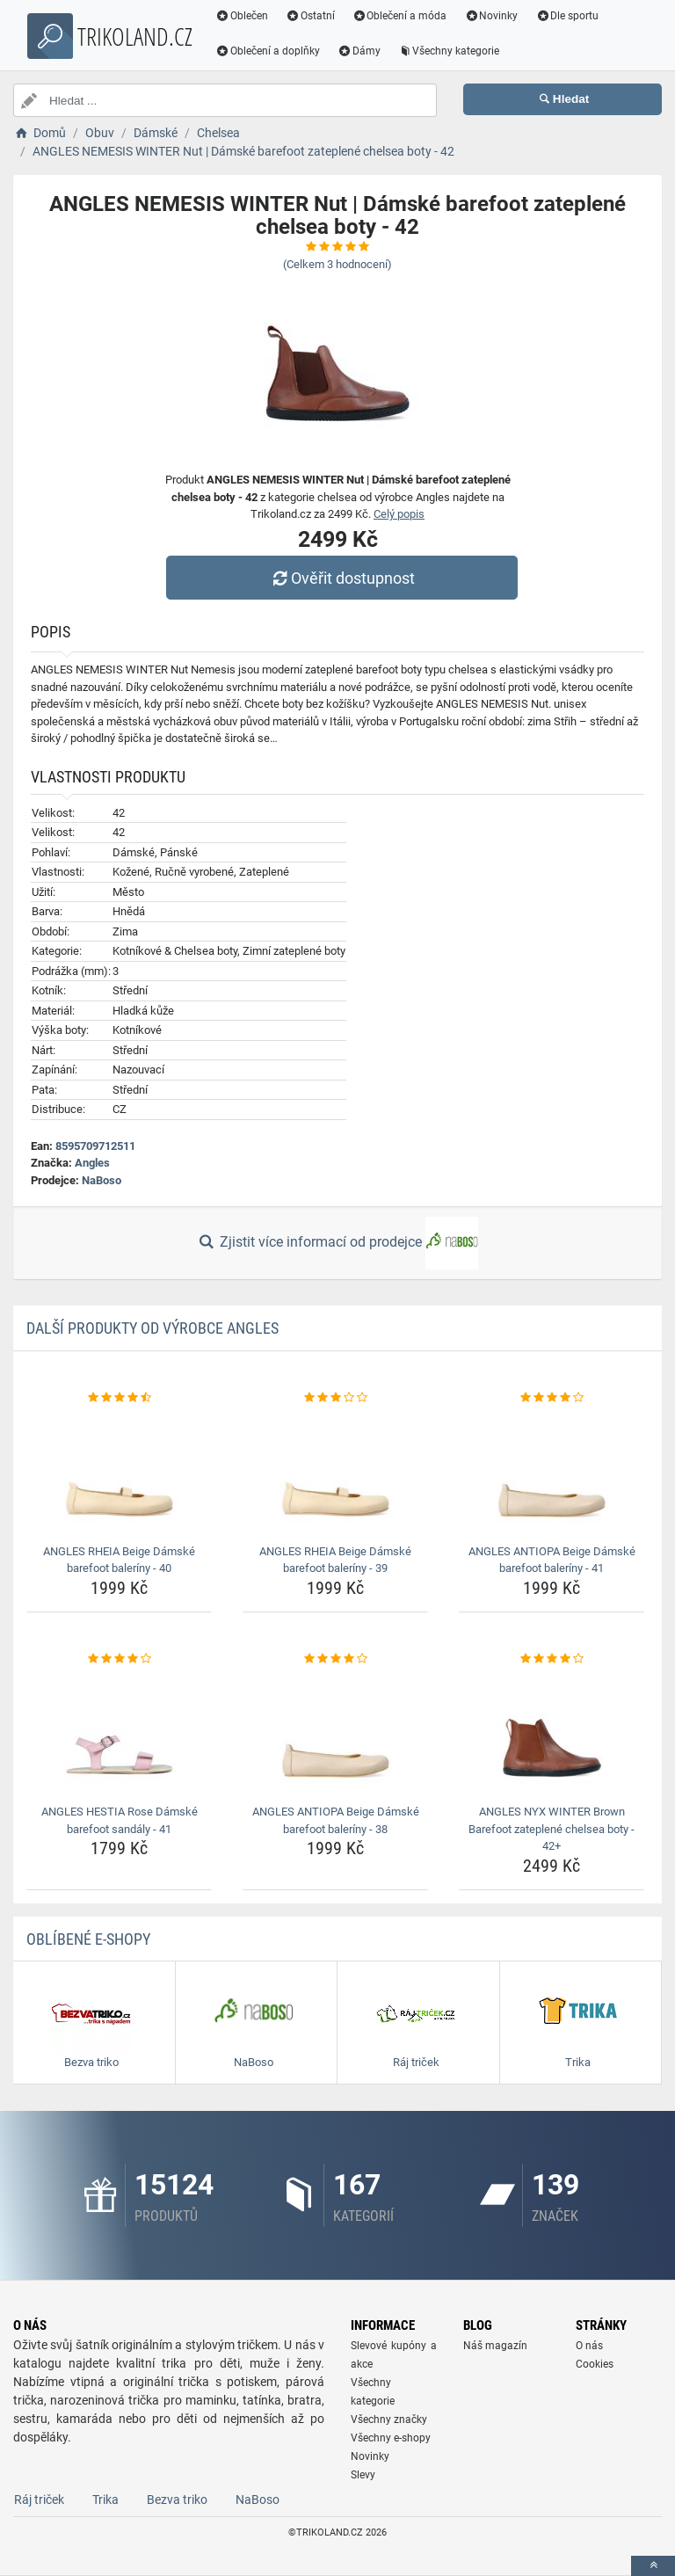 The width and height of the screenshot is (675, 2576). I want to click on [angles-antiopa-beige-damske-barefoot-baleriny-38-img], so click(335, 1733).